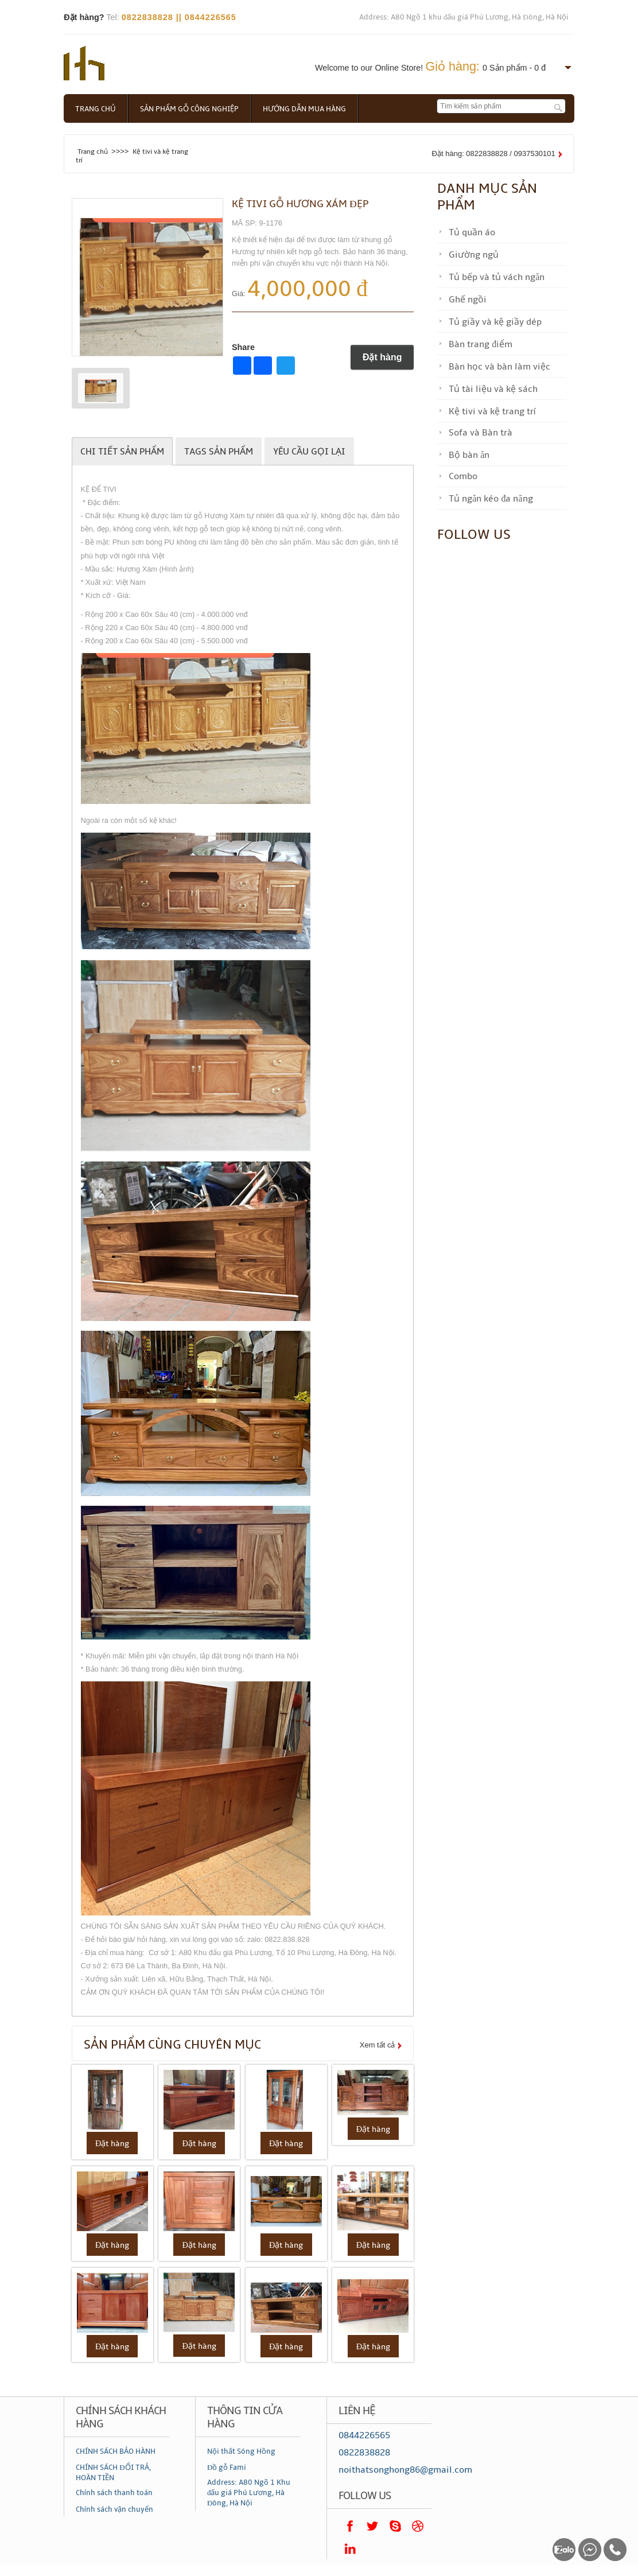 The height and width of the screenshot is (2576, 638). What do you see at coordinates (493, 389) in the screenshot?
I see `Tủ tài liệu và kệ sách` at bounding box center [493, 389].